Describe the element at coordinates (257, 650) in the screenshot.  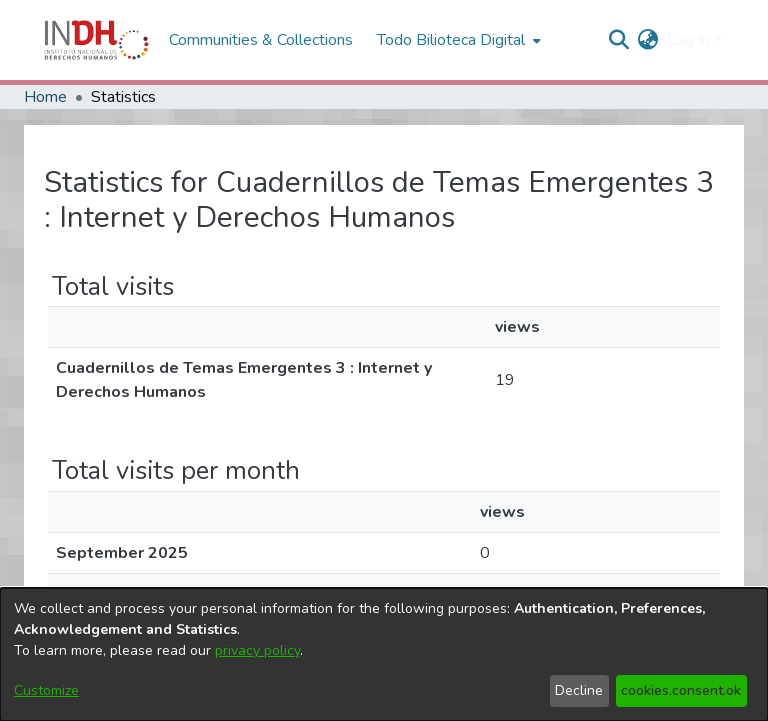
I see `privacy policy` at that location.